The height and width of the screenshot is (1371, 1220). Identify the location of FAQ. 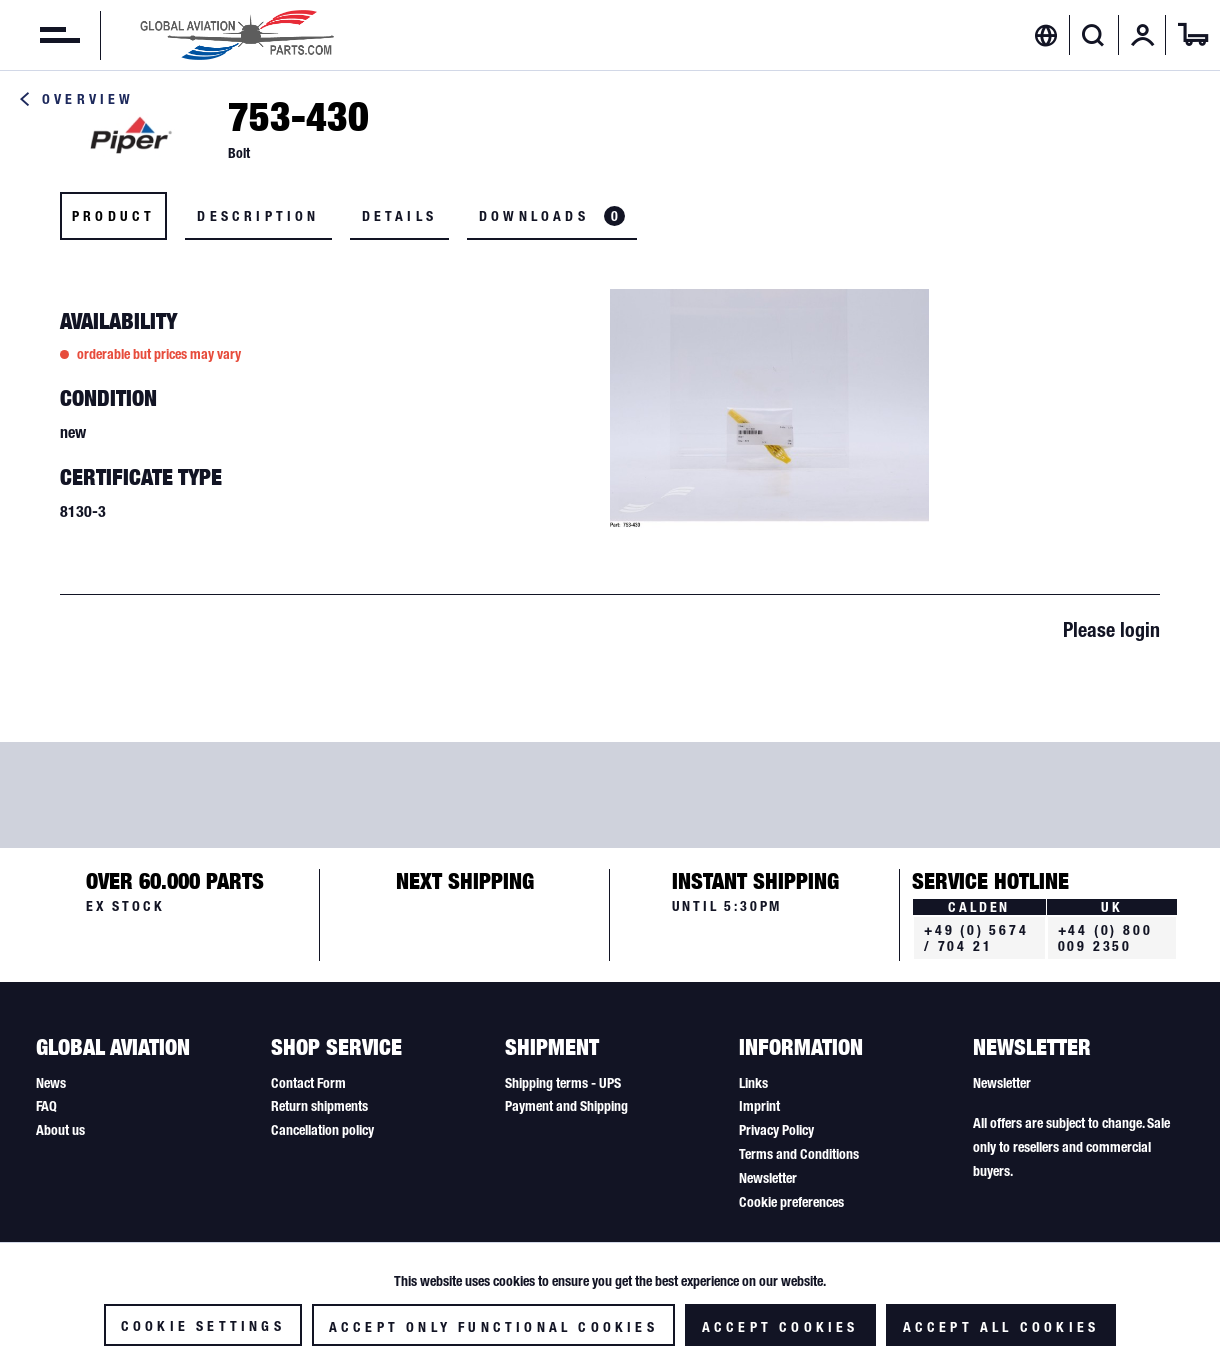
(46, 1106).